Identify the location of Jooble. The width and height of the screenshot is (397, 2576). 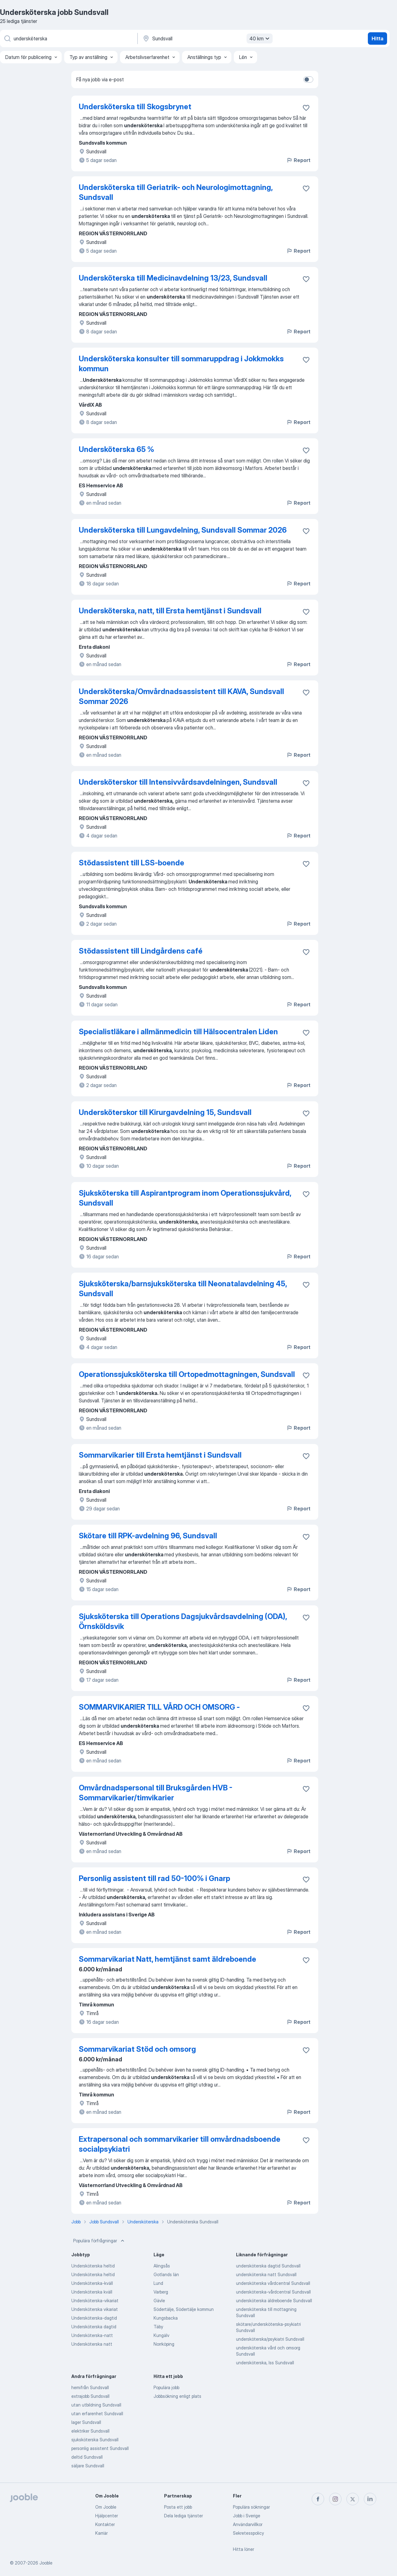
(45, 2562).